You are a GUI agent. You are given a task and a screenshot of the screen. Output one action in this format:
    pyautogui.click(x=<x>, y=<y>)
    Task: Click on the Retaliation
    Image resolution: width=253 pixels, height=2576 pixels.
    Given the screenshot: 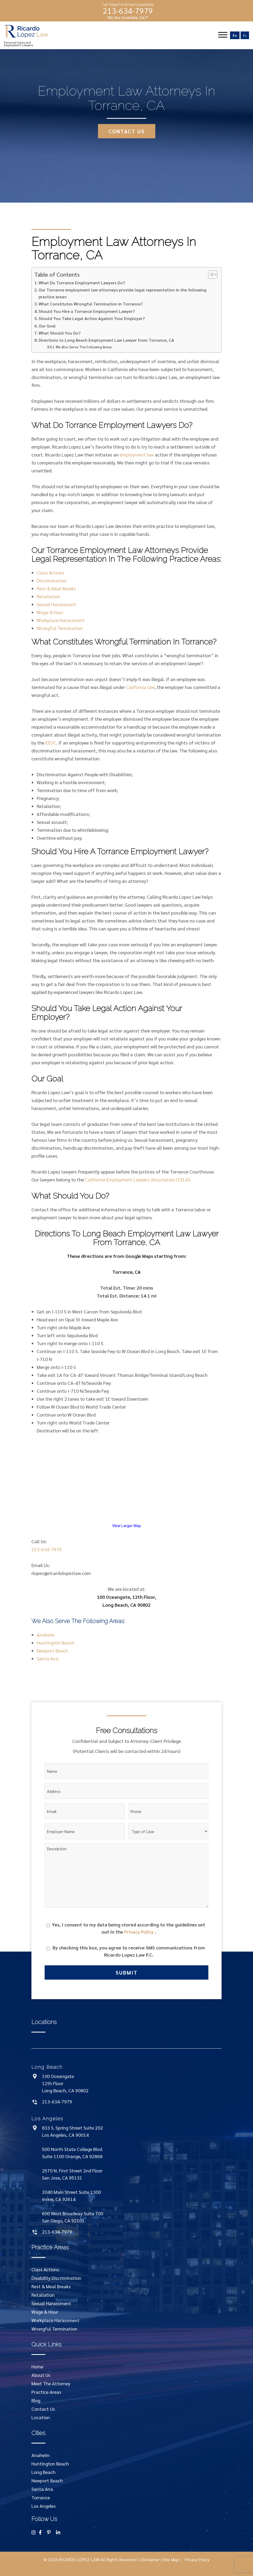 What is the action you would take?
    pyautogui.click(x=48, y=596)
    